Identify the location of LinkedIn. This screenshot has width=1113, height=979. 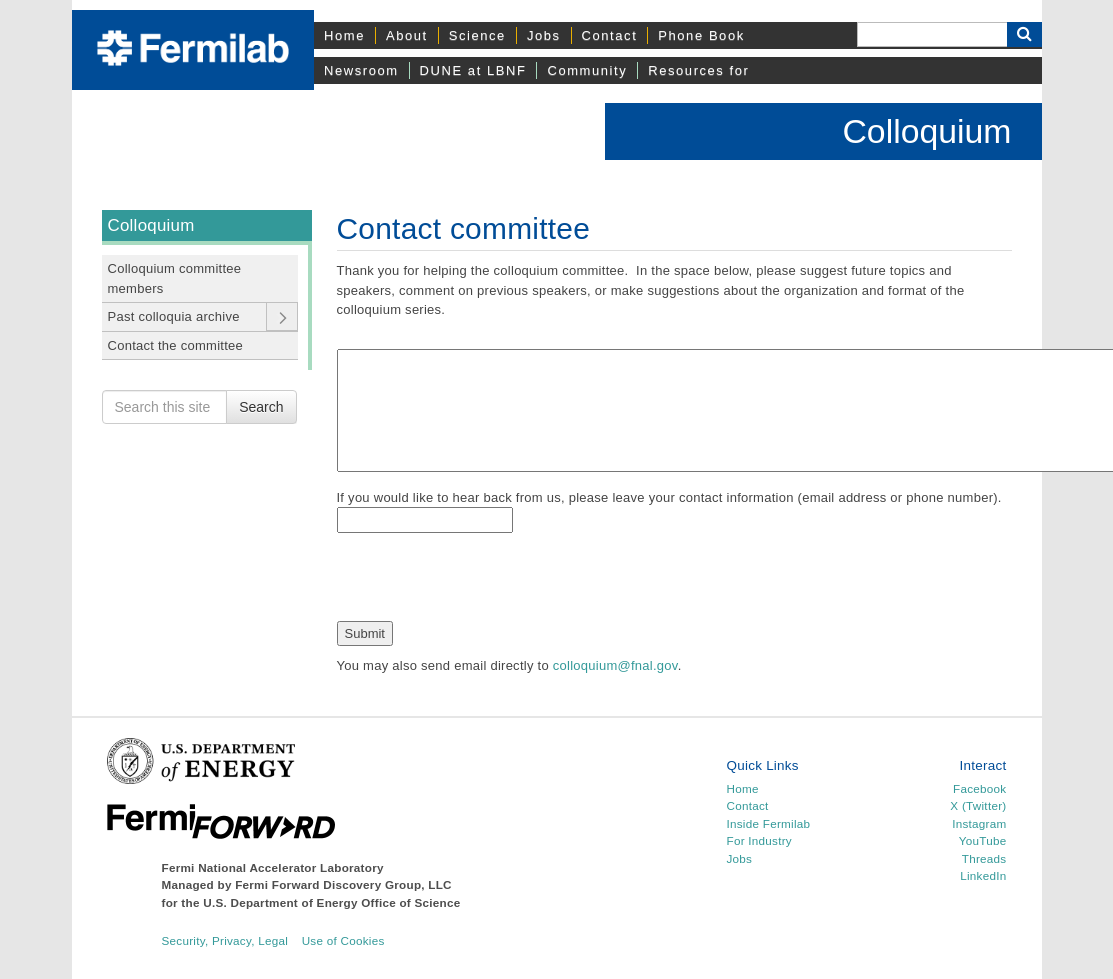
(983, 875).